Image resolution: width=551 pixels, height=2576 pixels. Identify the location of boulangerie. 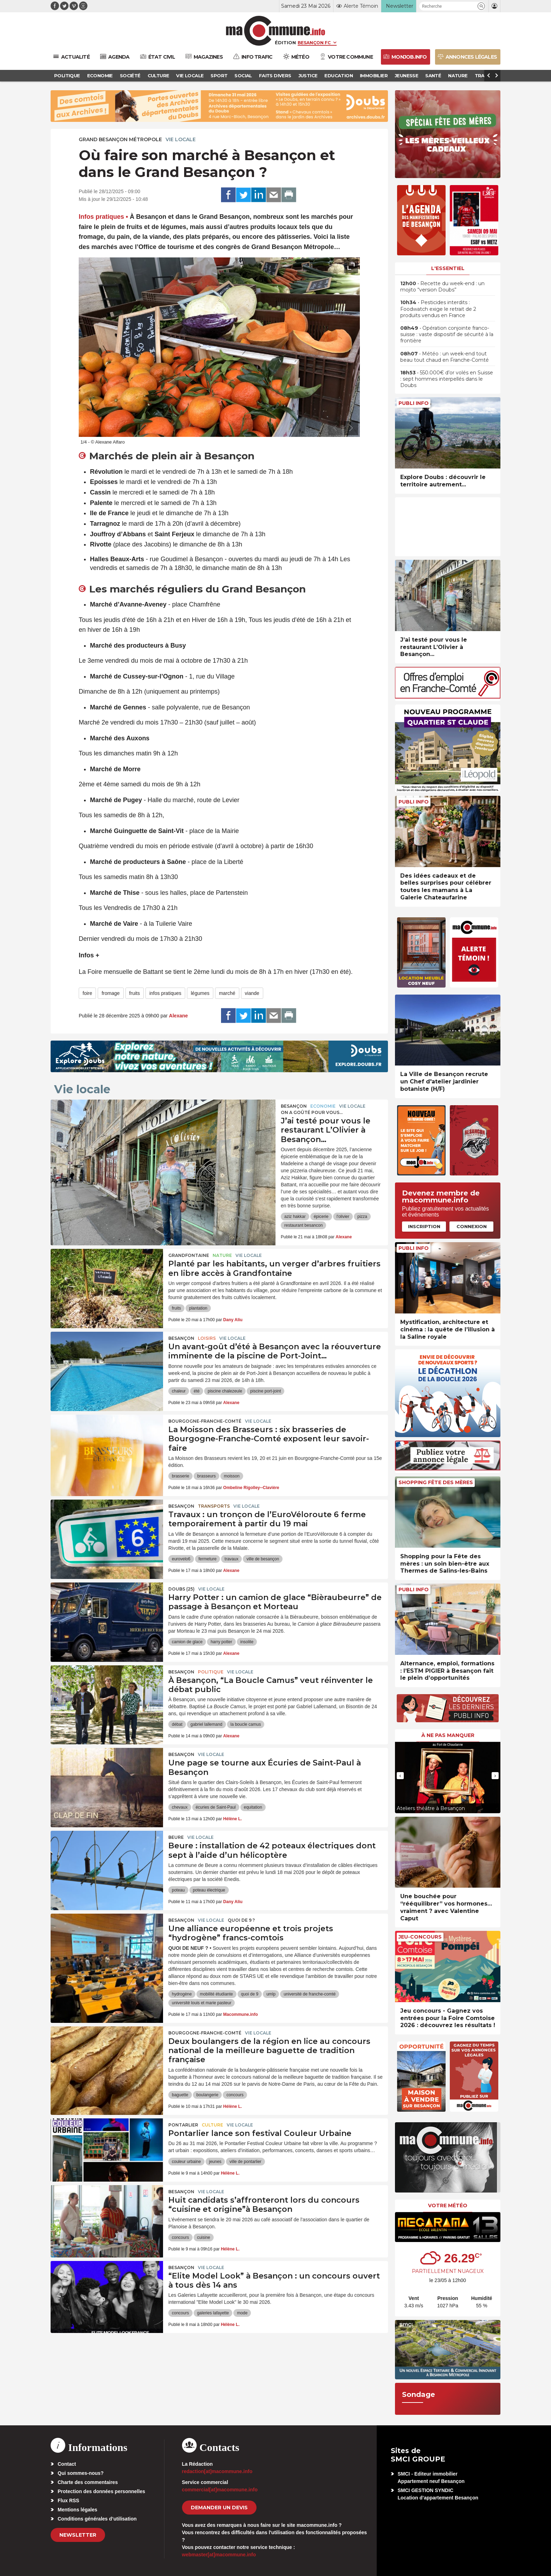
(207, 2094).